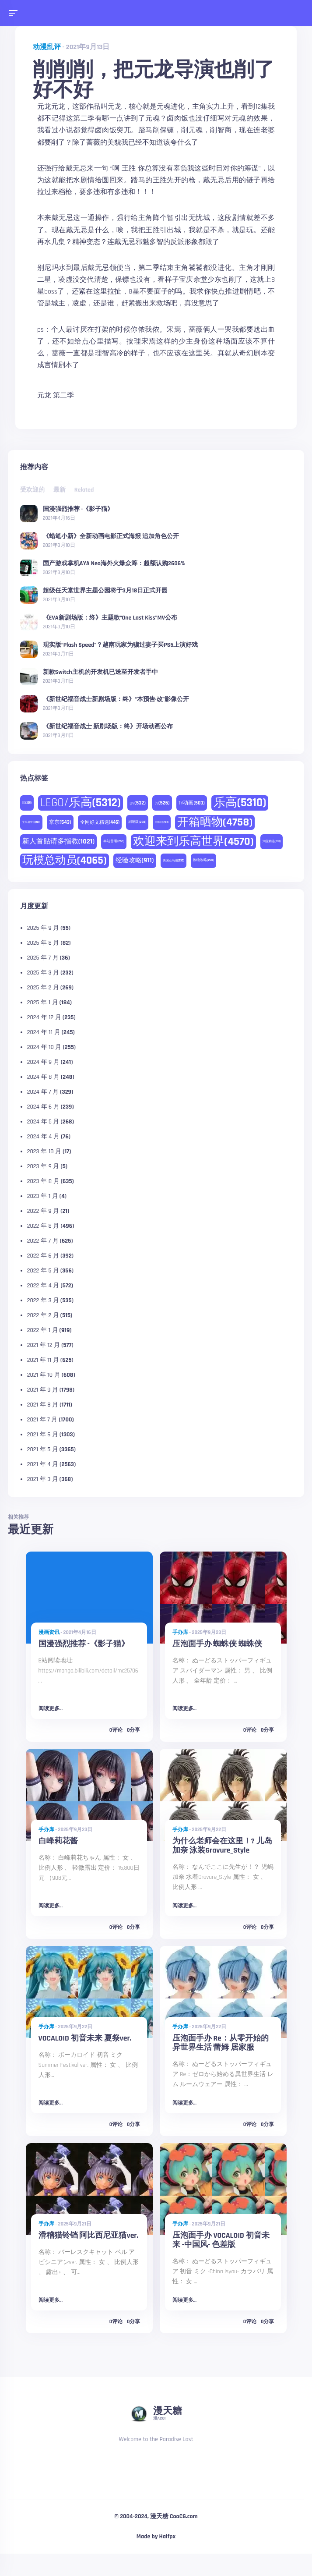  What do you see at coordinates (43, 1300) in the screenshot?
I see `2022 年 3 月` at bounding box center [43, 1300].